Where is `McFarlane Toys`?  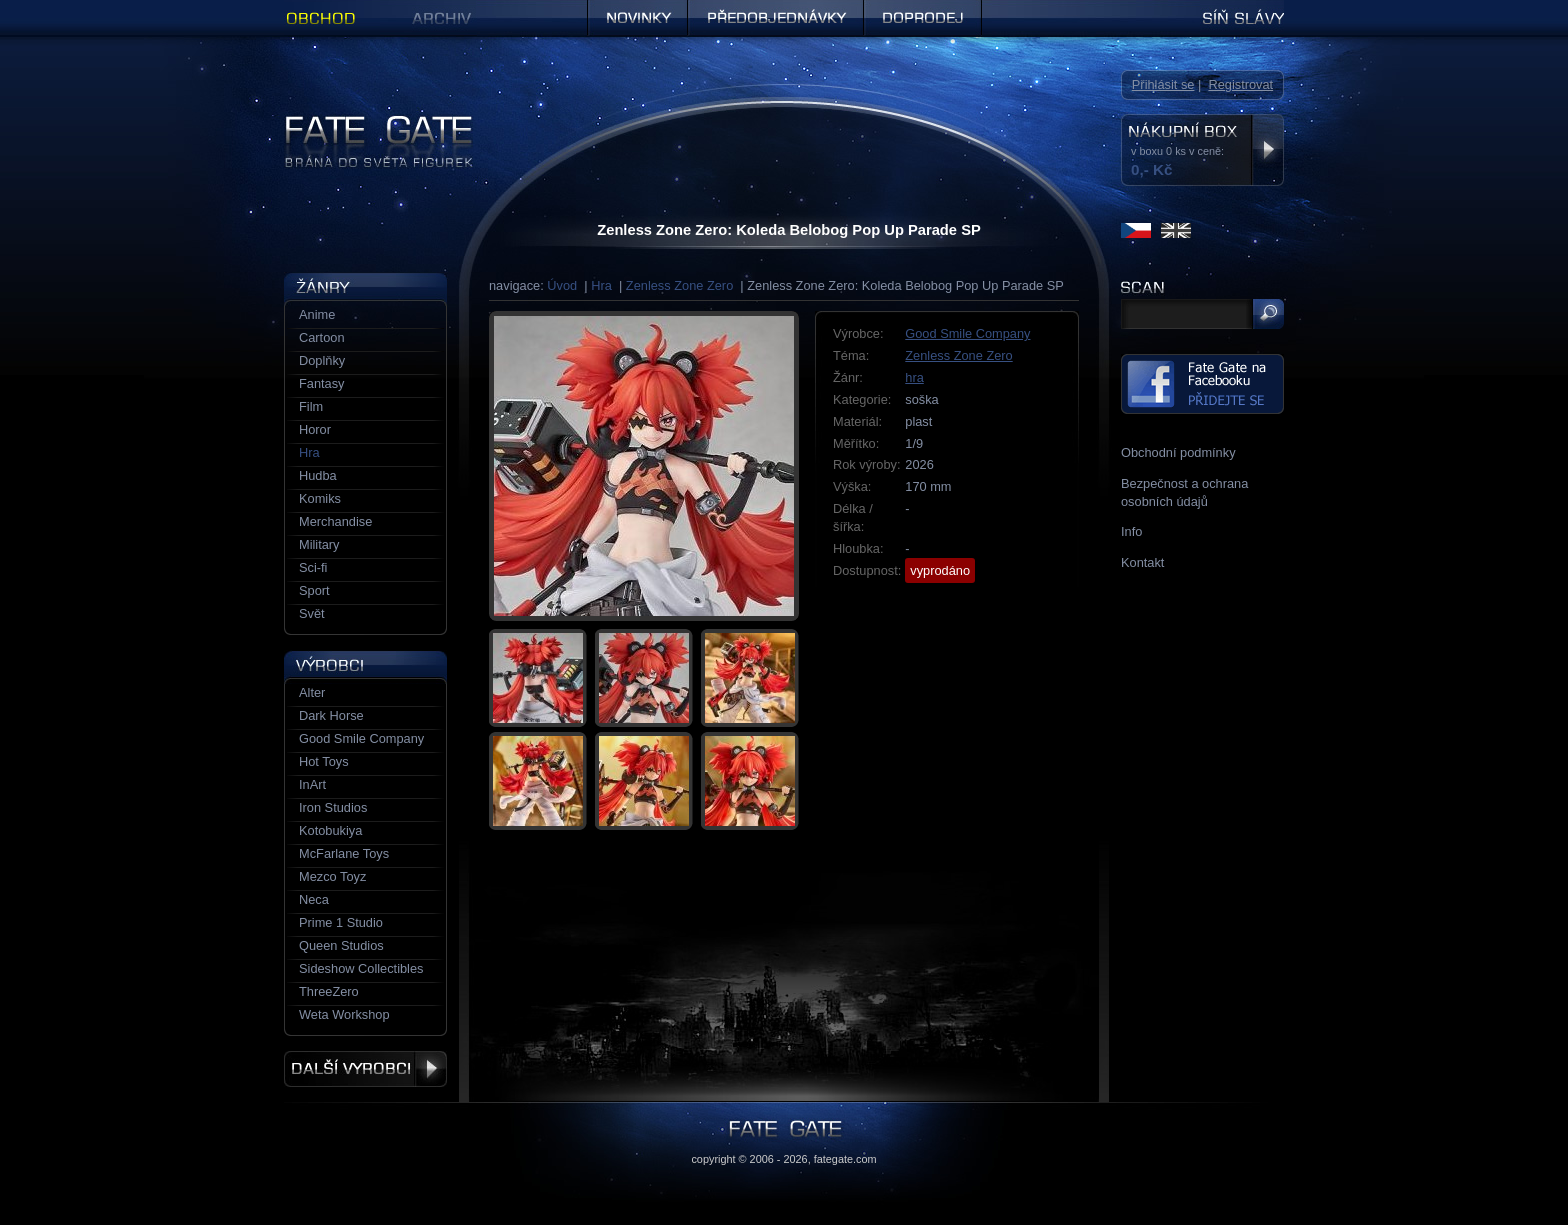
McFarlane Toys is located at coordinates (344, 853).